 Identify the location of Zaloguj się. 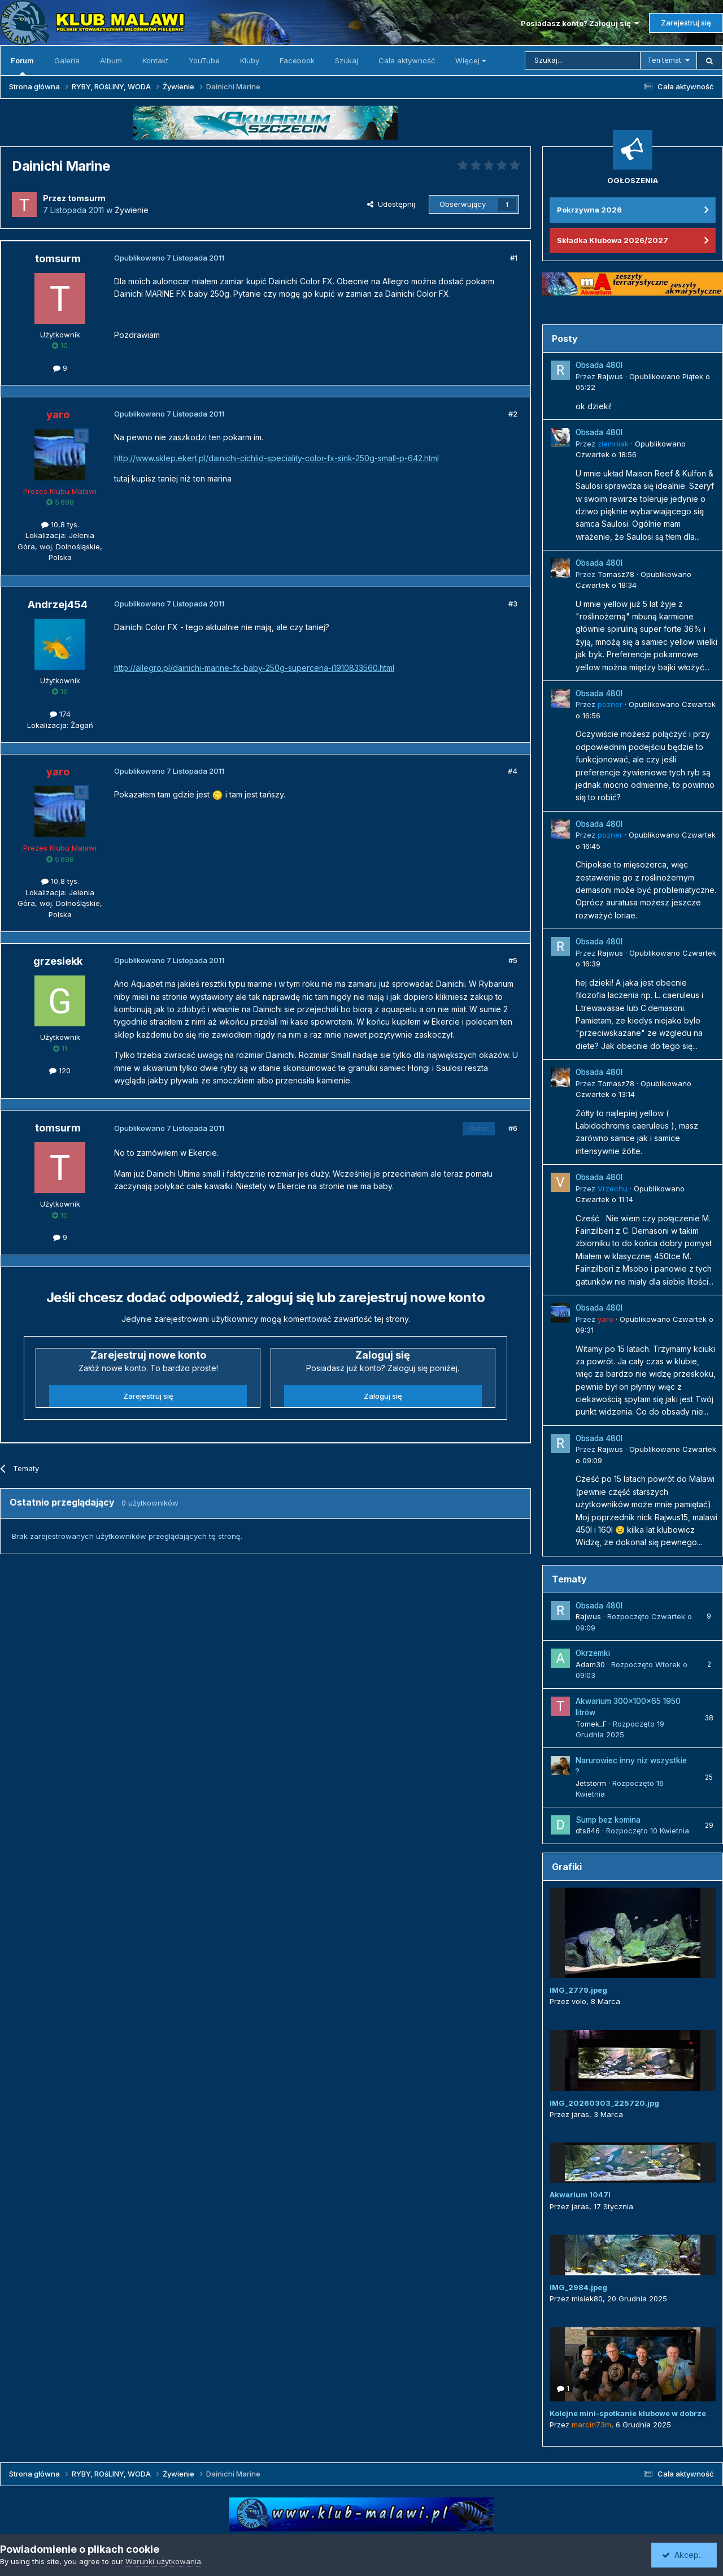
(383, 1395).